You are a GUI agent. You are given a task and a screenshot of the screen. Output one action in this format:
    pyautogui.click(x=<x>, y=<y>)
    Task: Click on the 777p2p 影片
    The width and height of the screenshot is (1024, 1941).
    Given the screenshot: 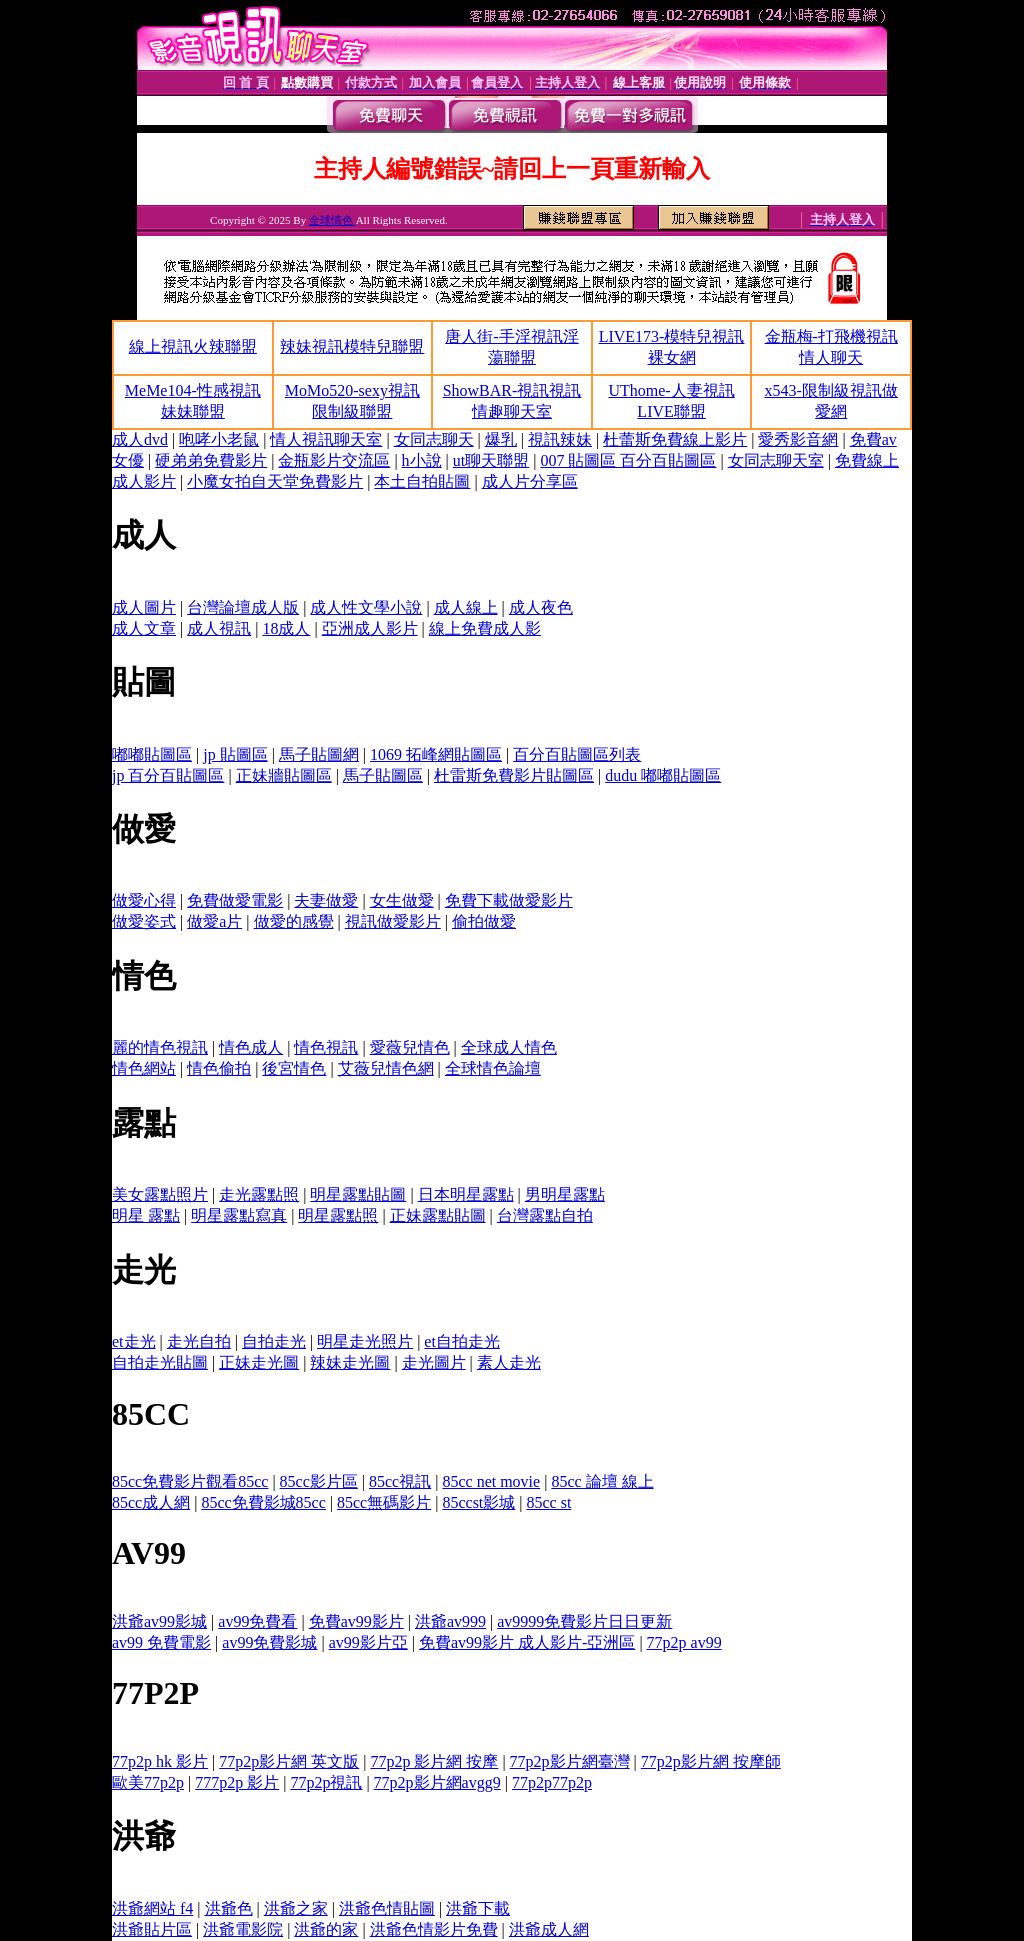 What is the action you would take?
    pyautogui.click(x=237, y=1782)
    